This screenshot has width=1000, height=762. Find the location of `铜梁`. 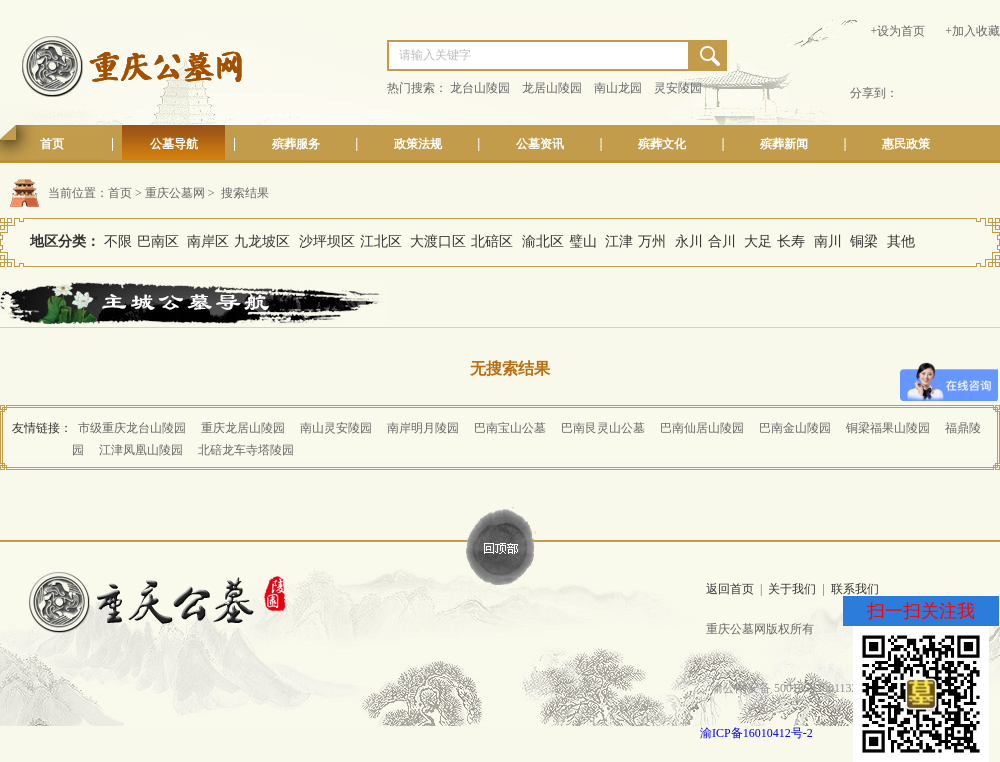

铜梁 is located at coordinates (864, 241).